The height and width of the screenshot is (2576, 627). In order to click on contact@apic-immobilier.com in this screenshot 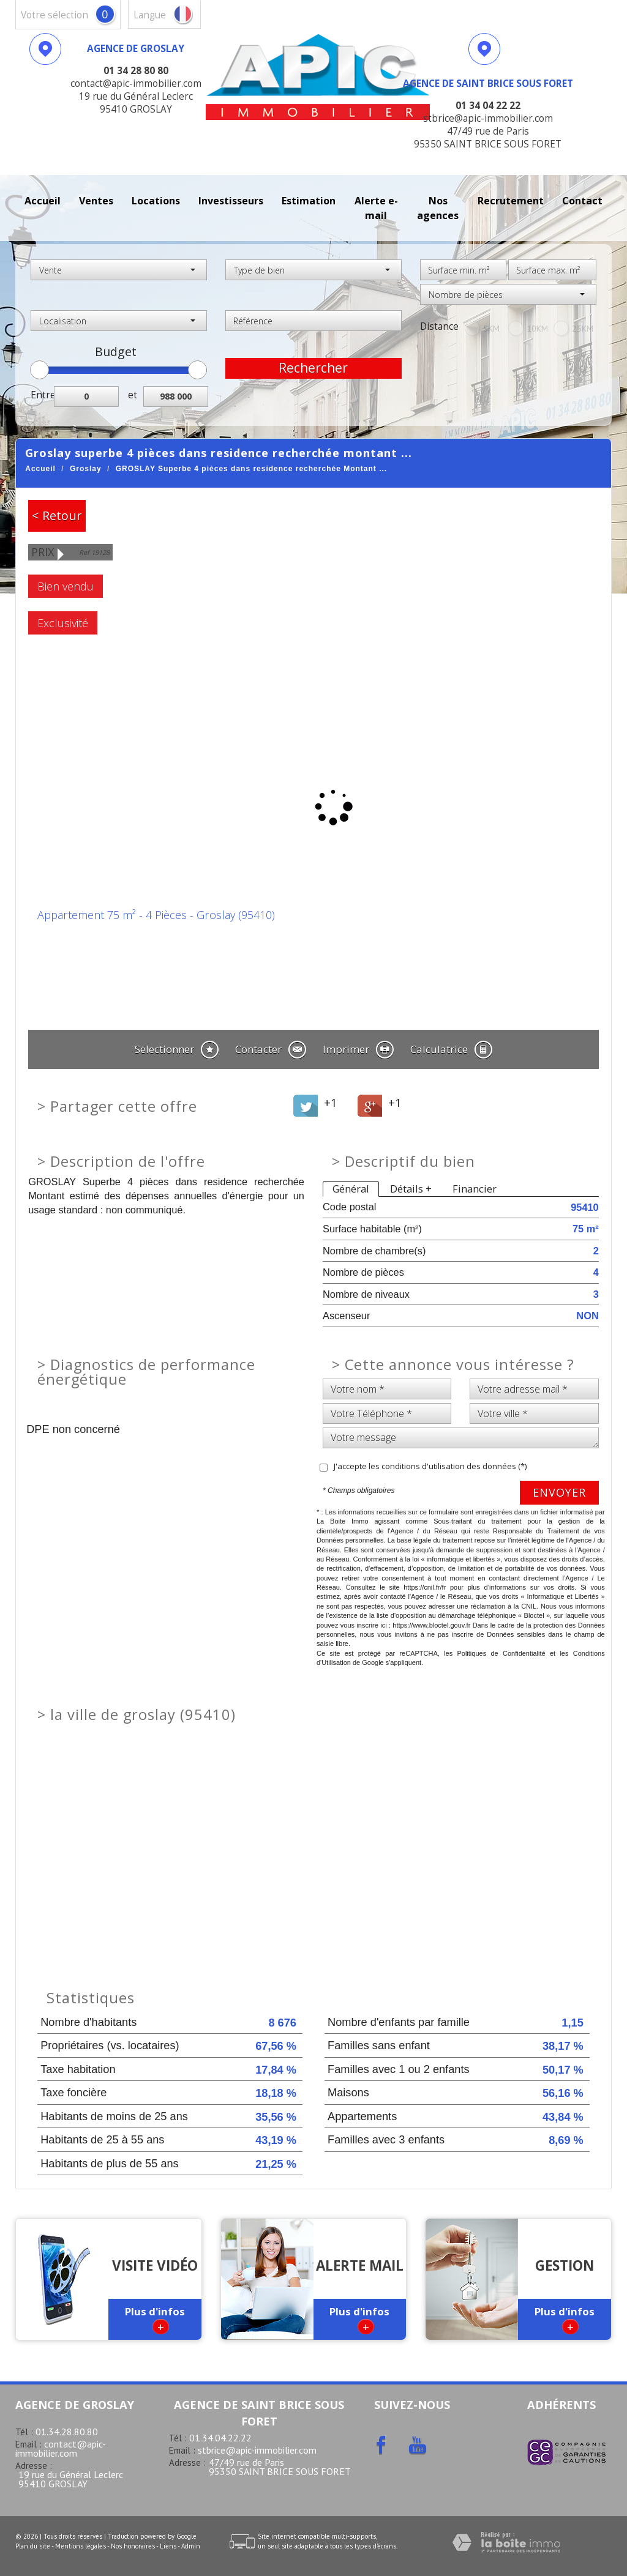, I will do `click(60, 2448)`.